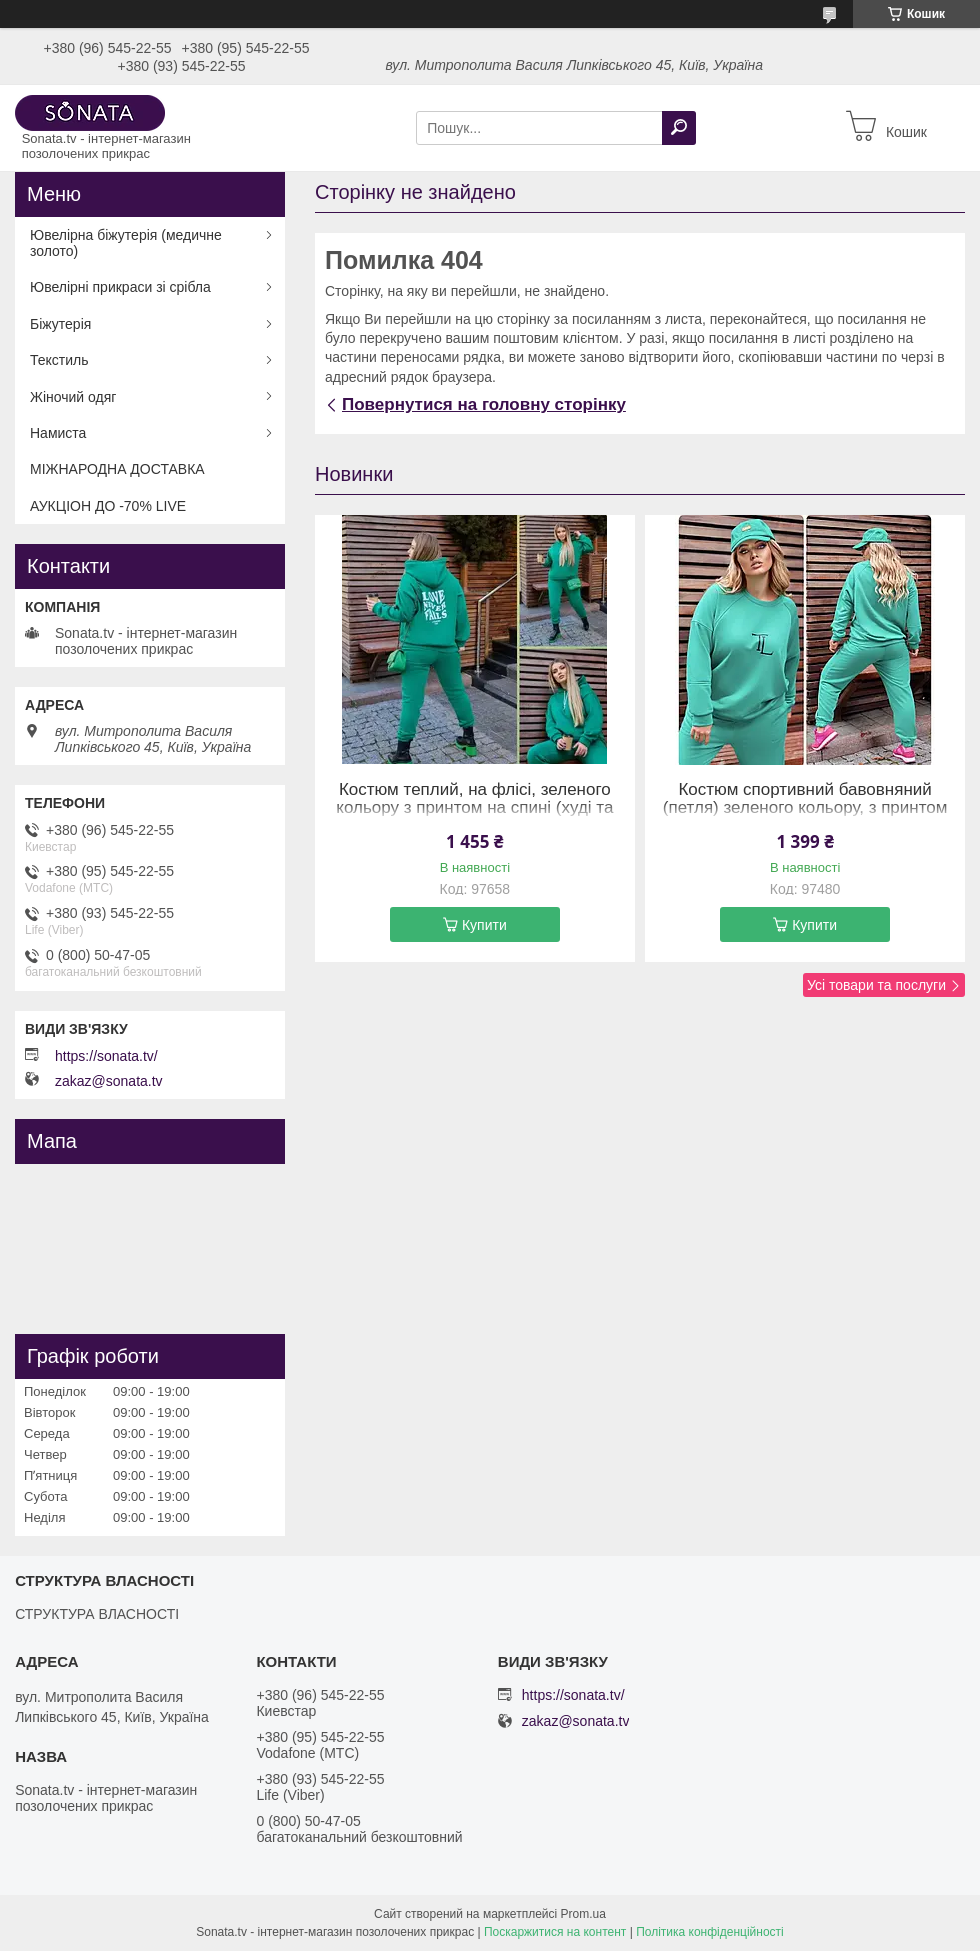  What do you see at coordinates (58, 433) in the screenshot?
I see `Намиста` at bounding box center [58, 433].